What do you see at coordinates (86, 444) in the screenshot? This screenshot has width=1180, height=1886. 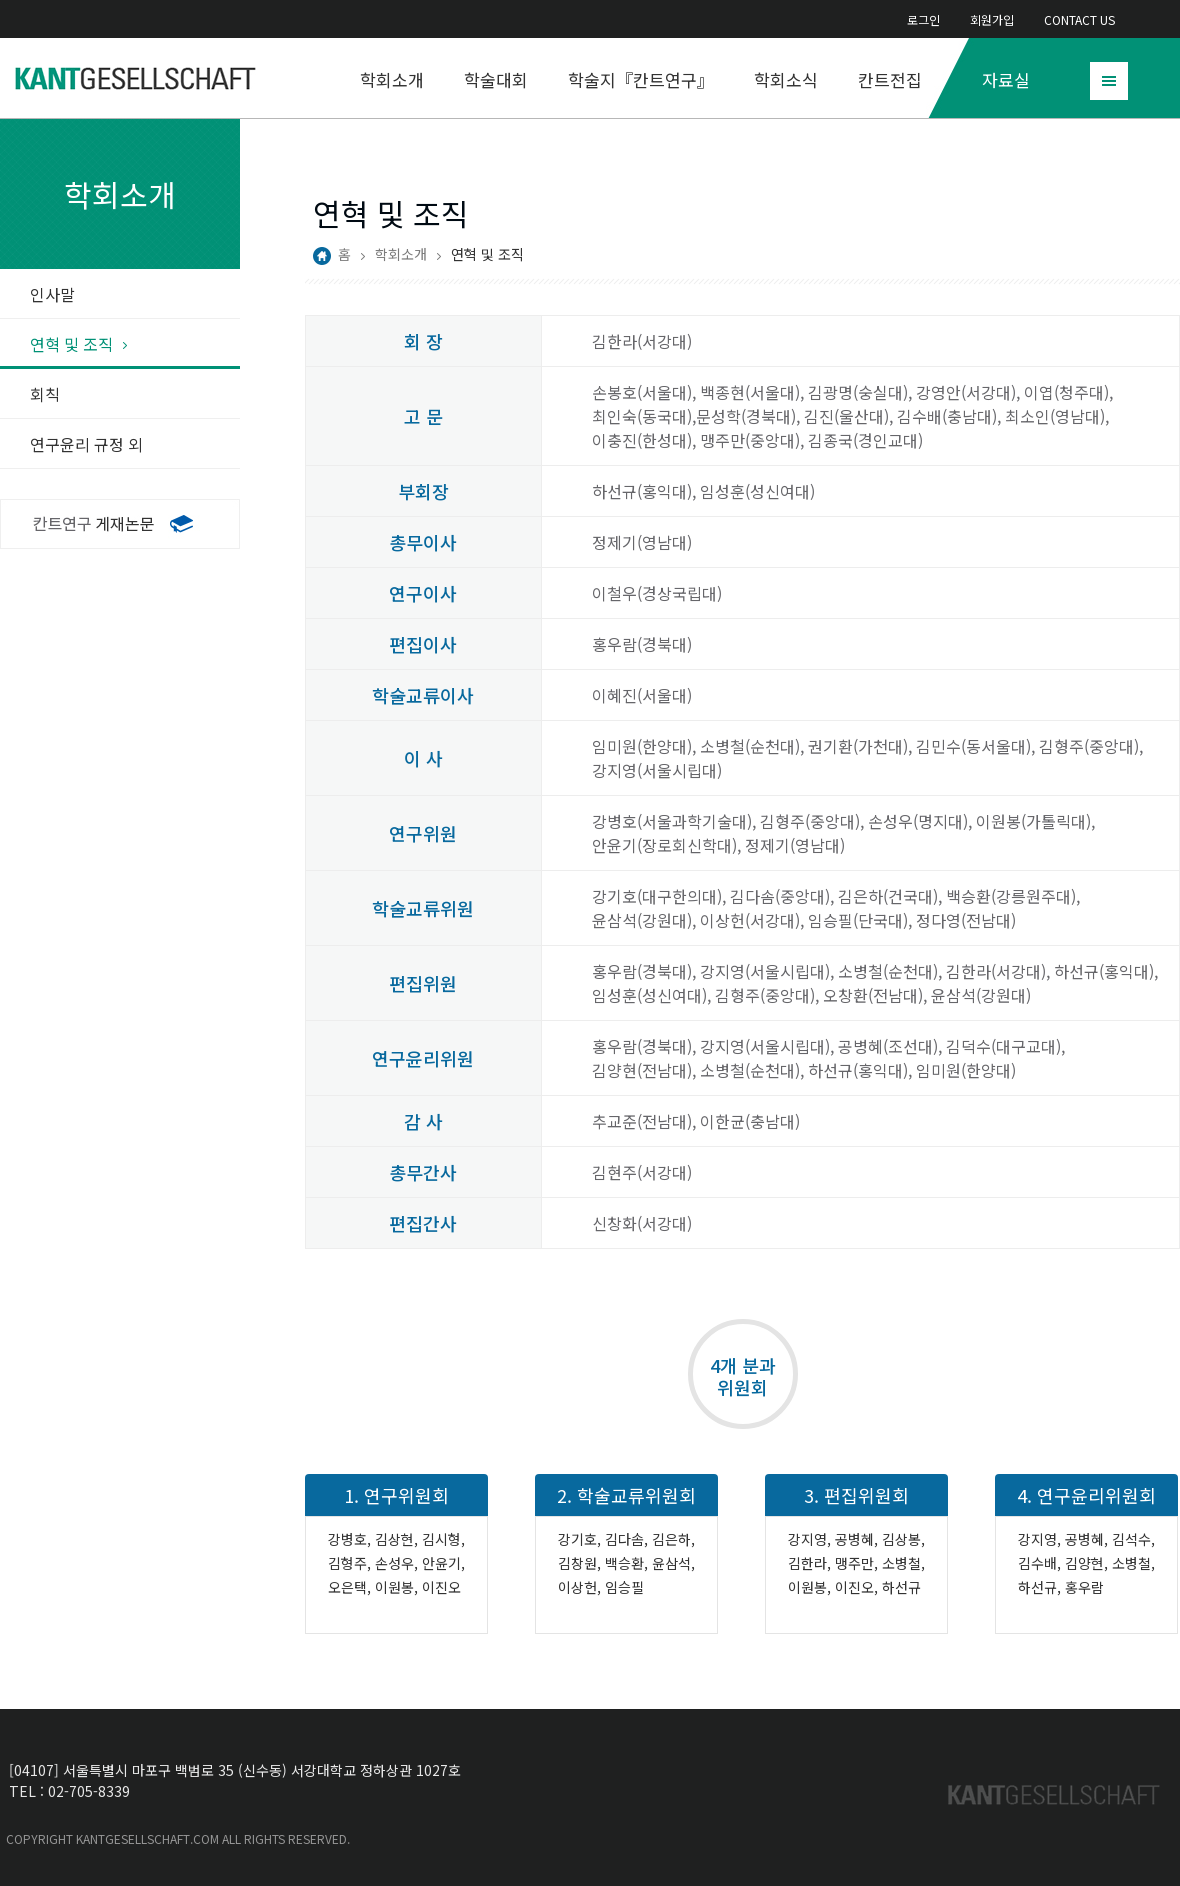 I see `연구윤리 규정 외` at bounding box center [86, 444].